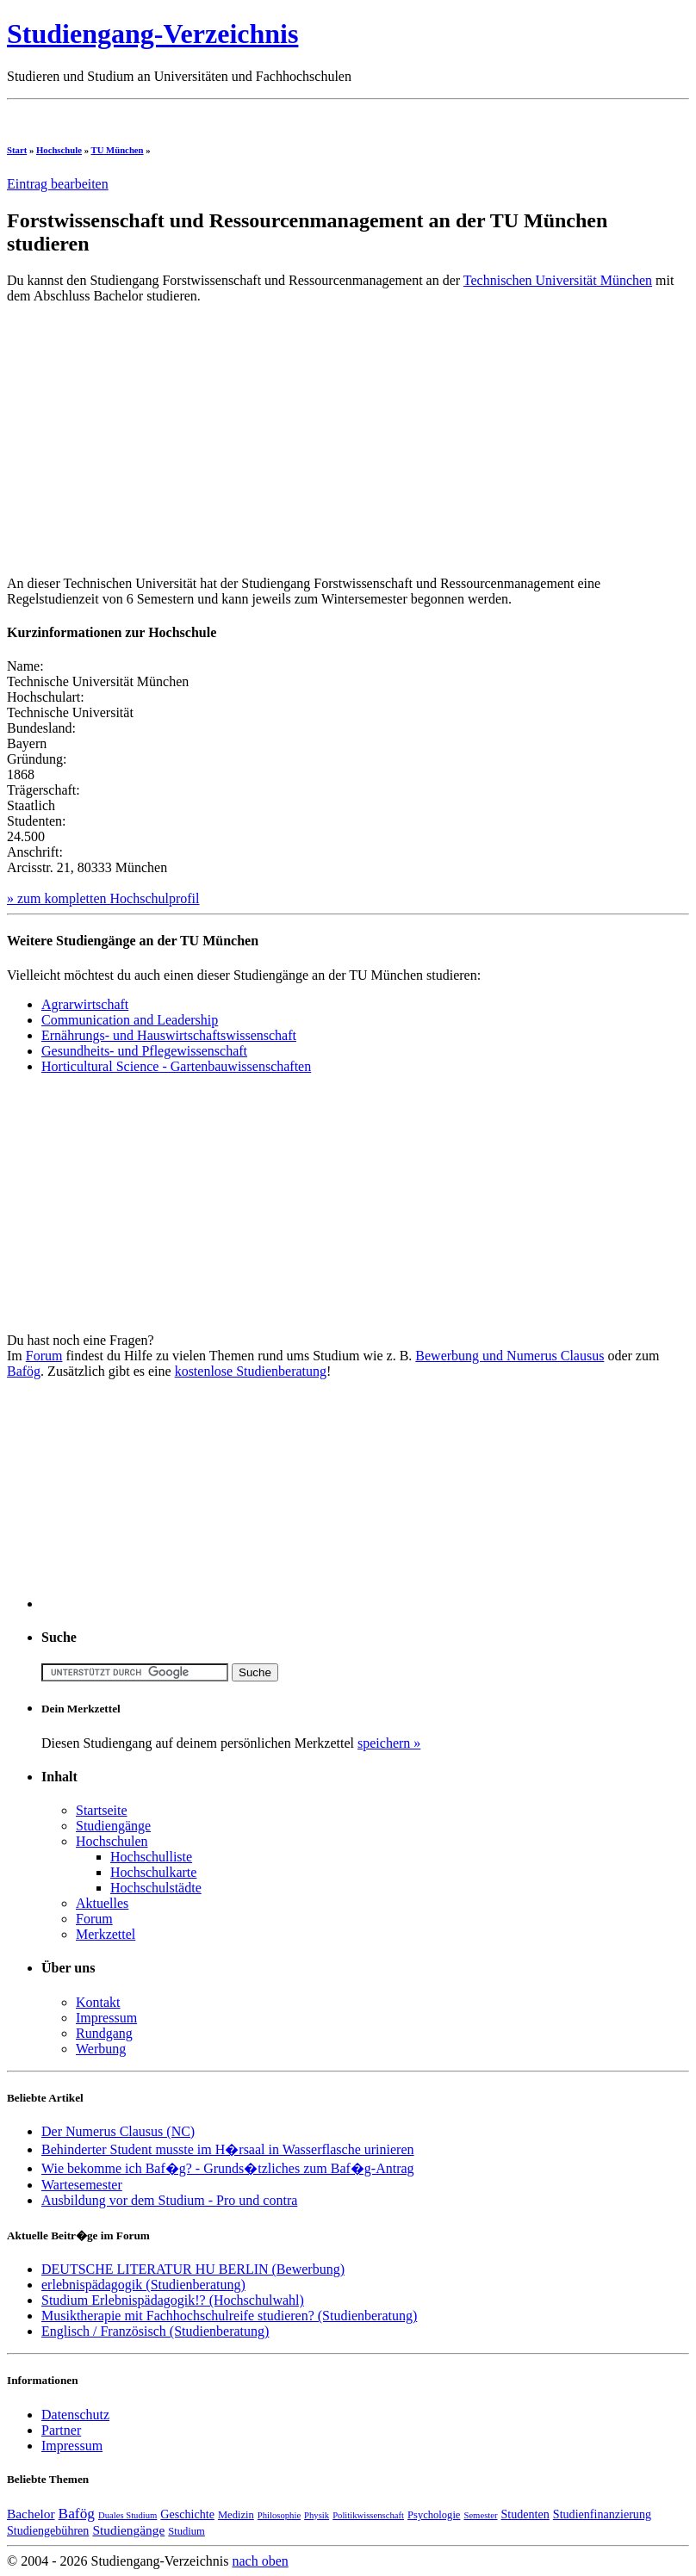 The height and width of the screenshot is (2576, 696). I want to click on Bachelor [Bachelor (6 Einträge)], so click(31, 2513).